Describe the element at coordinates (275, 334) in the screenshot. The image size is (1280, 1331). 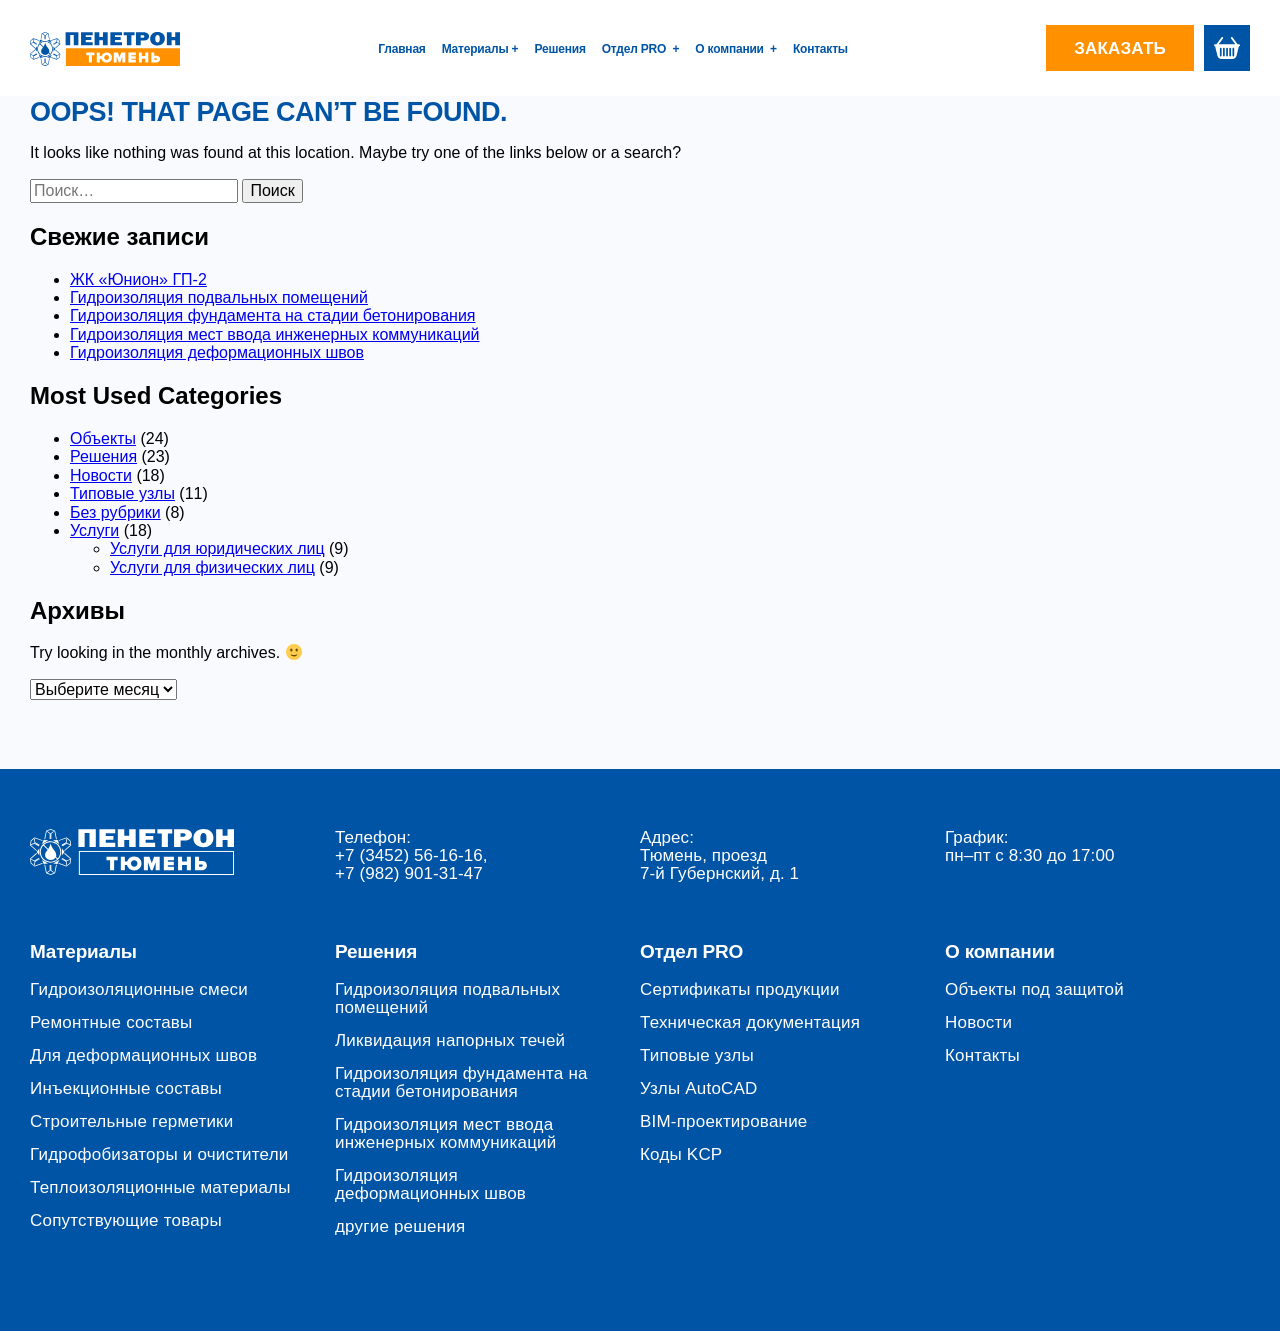
I see `Гидроизоляция мест ввода инженерных коммуникаций` at that location.